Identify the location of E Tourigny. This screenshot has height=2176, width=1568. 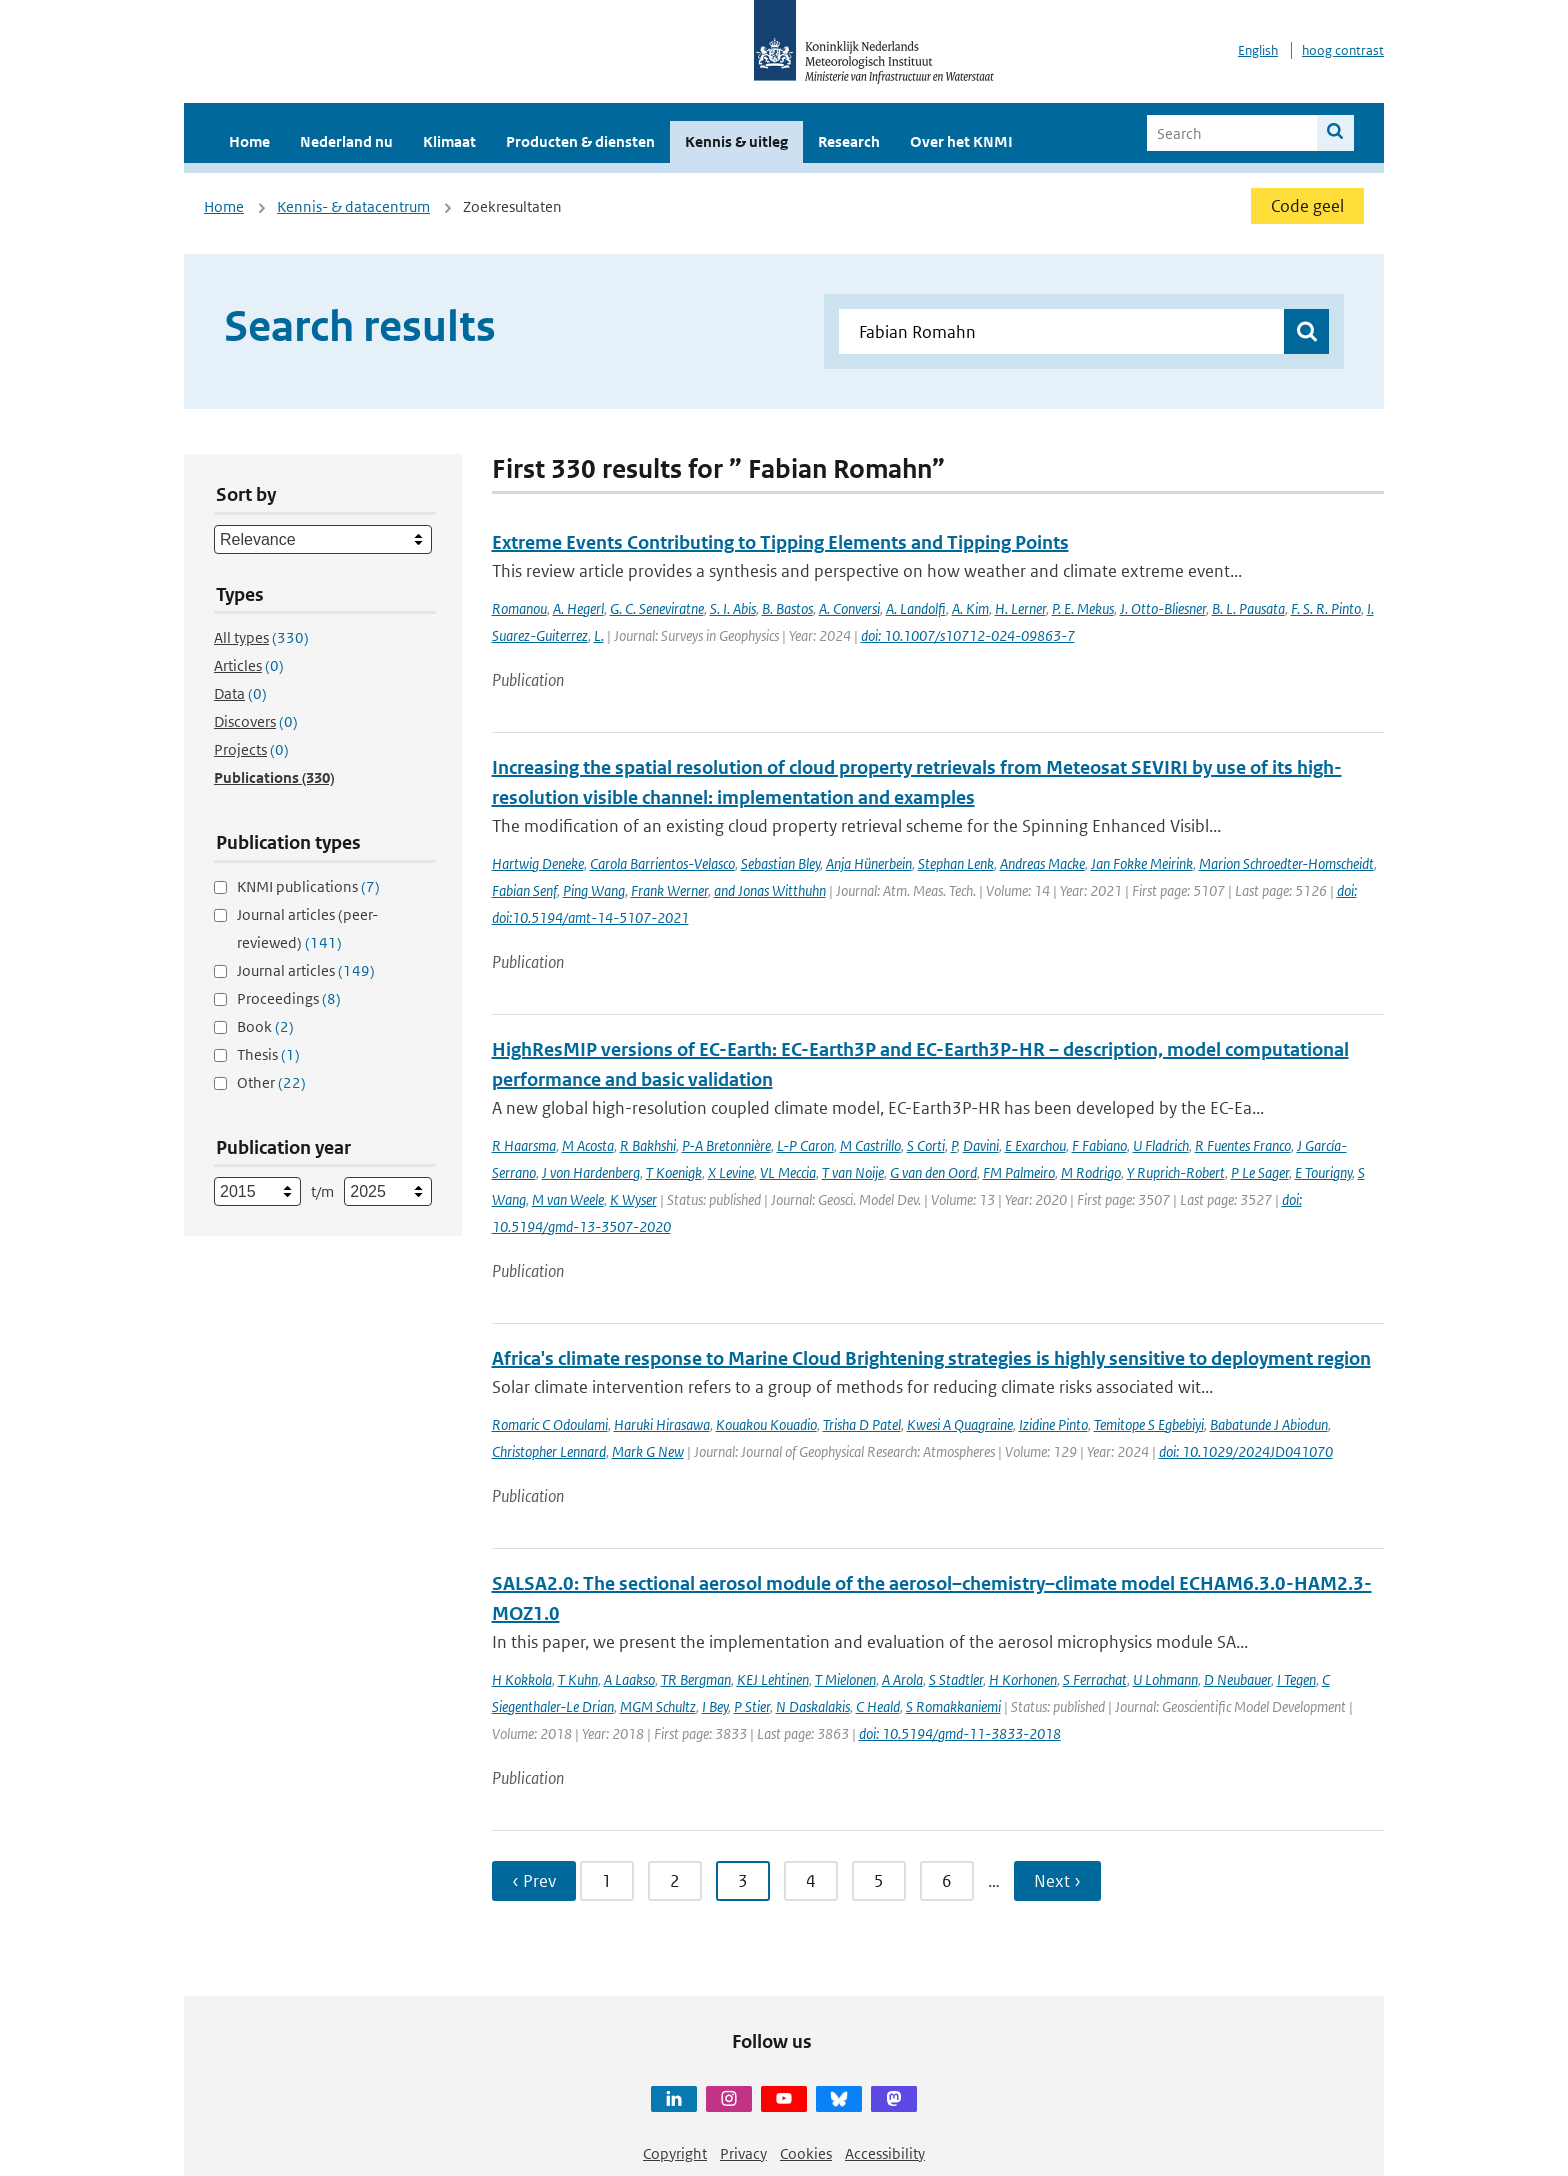
(1323, 1172).